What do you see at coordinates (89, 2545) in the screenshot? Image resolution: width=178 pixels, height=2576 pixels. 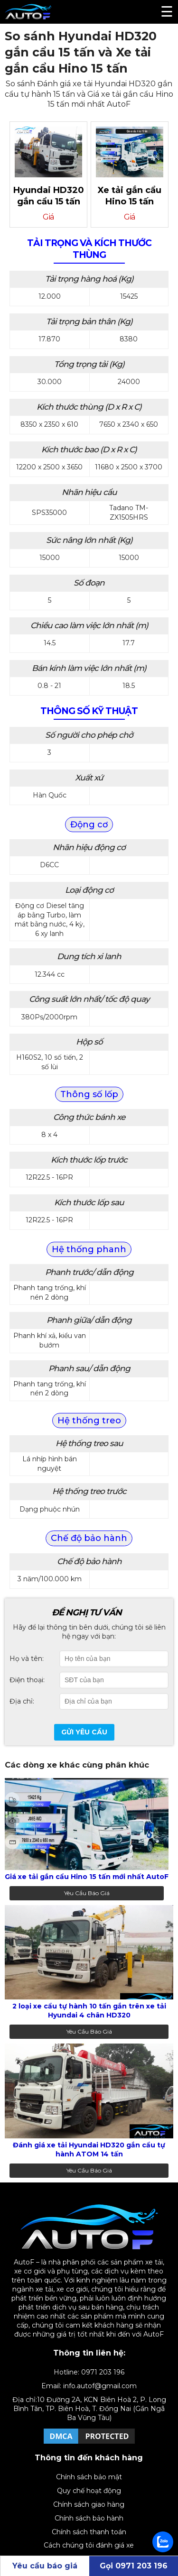 I see `Cách chúng tôi đánh giá xe` at bounding box center [89, 2545].